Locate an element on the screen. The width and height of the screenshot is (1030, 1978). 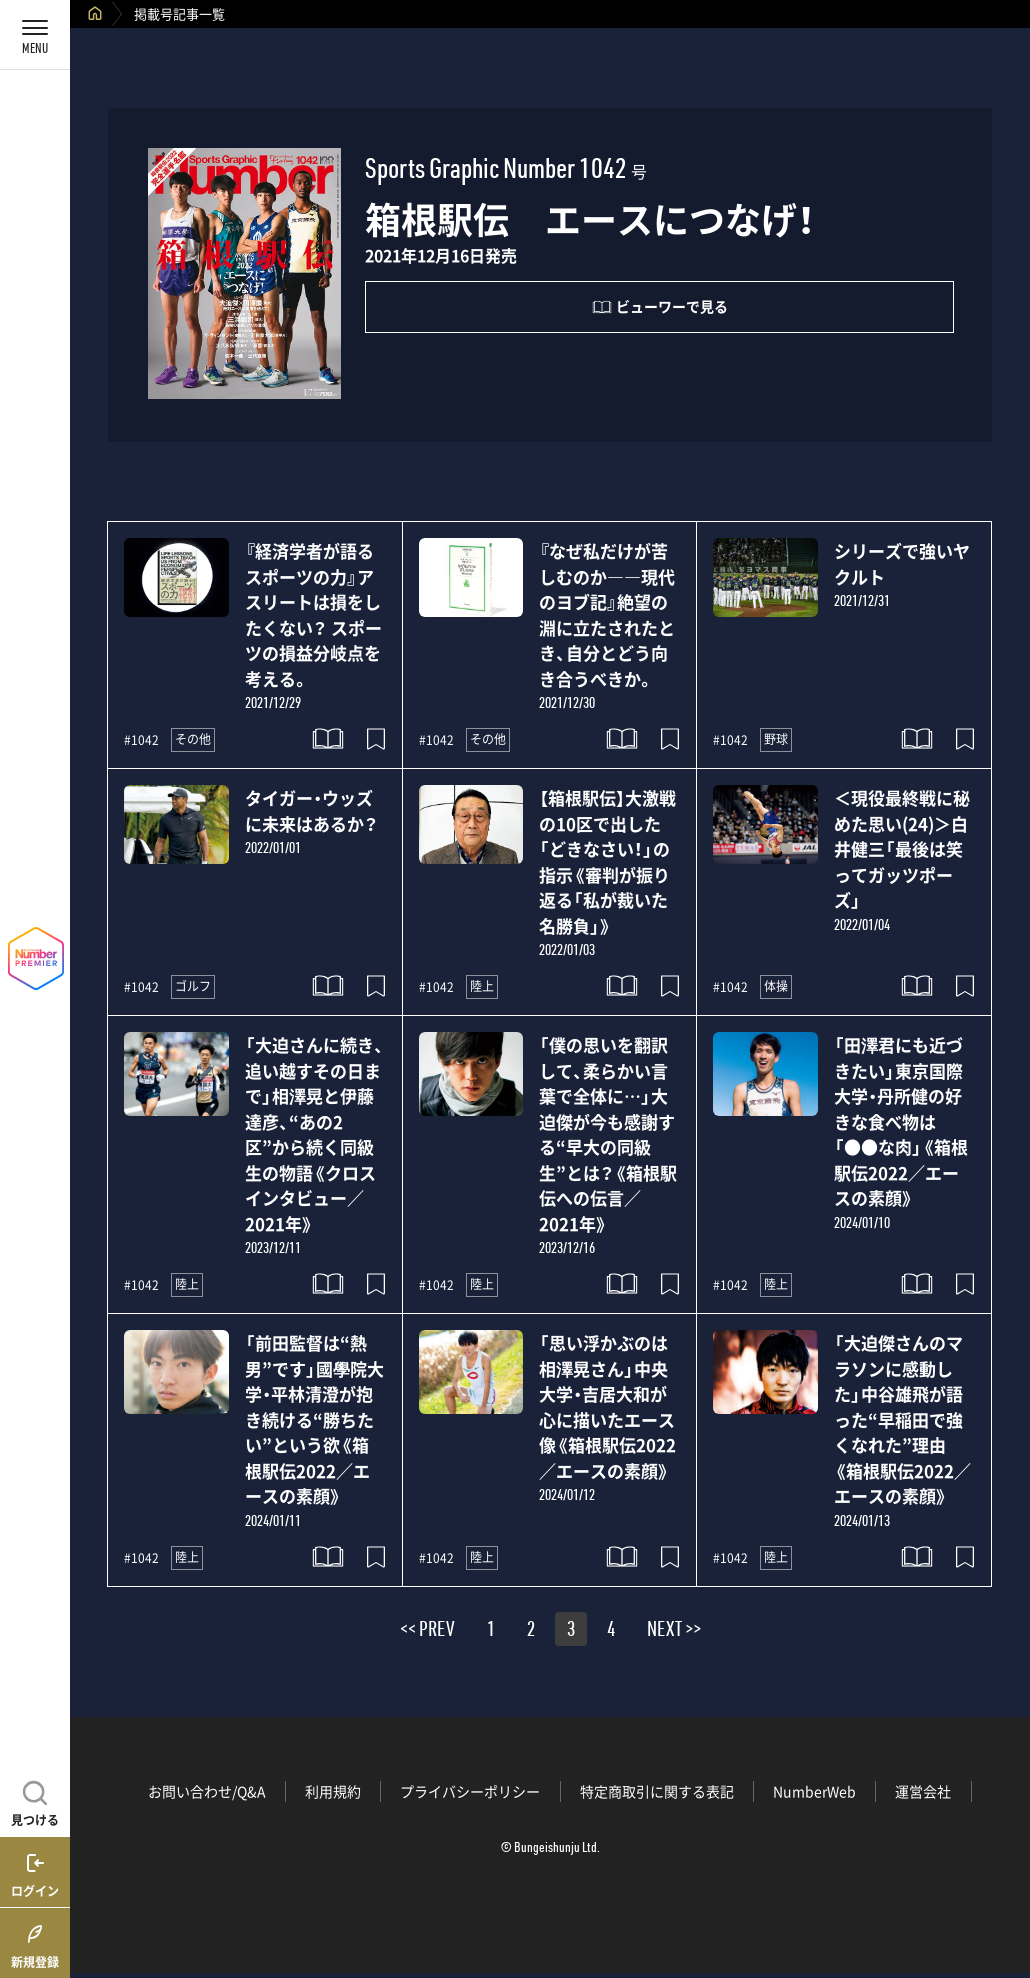
体操 is located at coordinates (776, 986).